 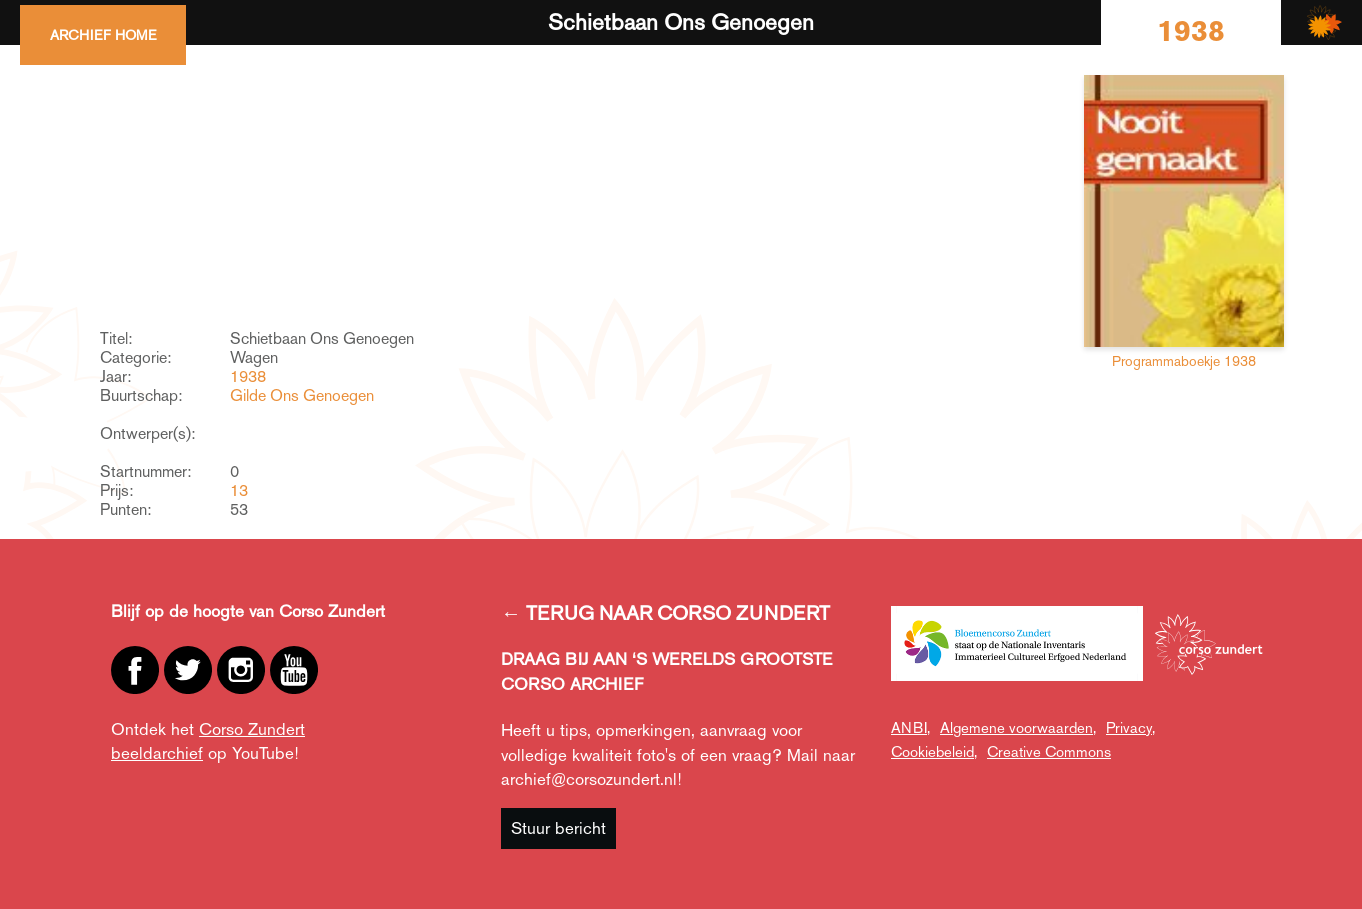 I want to click on 13, so click(x=239, y=490).